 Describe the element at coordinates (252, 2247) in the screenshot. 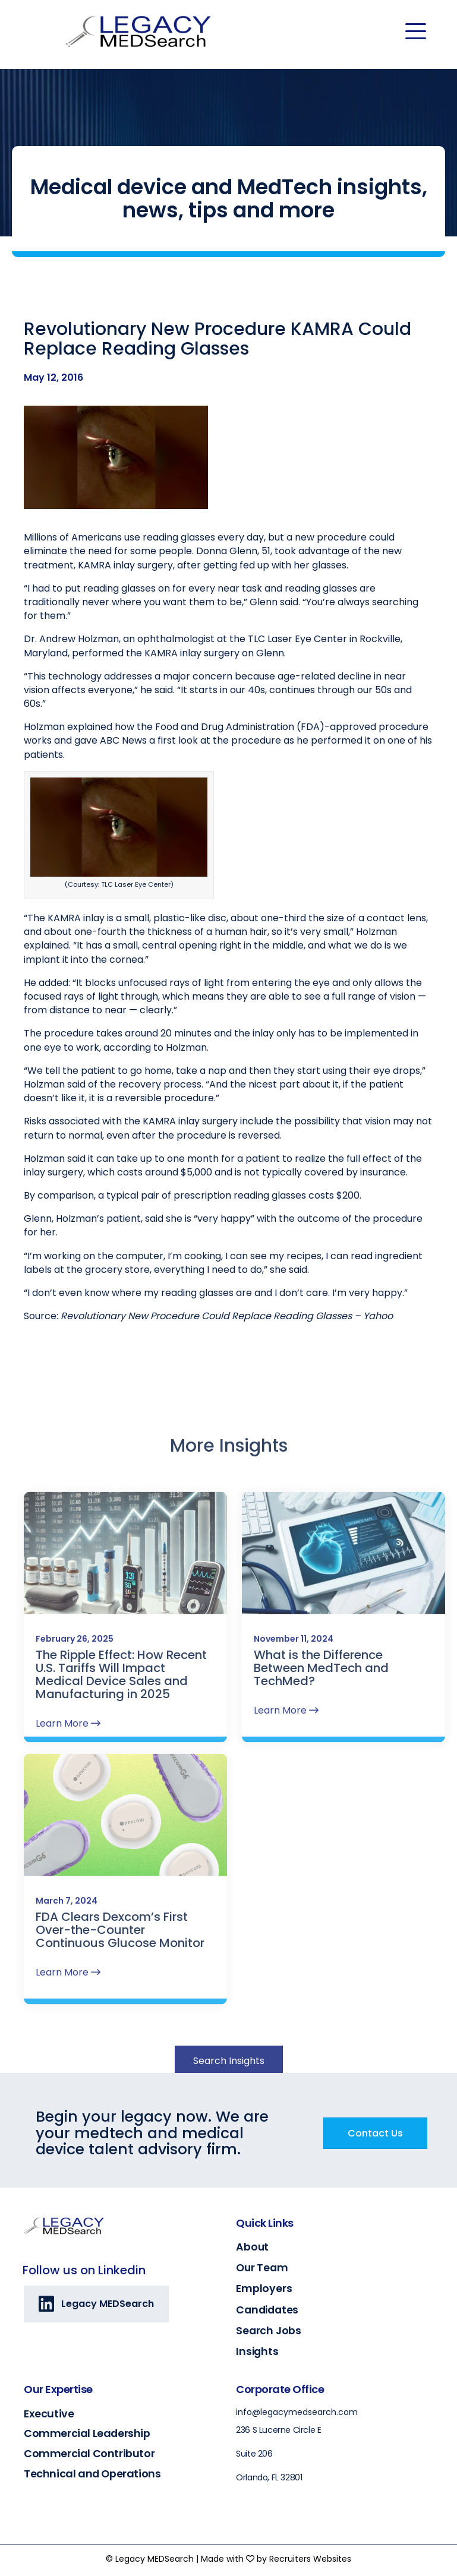

I see `About [Go to https://legacymedsearch.com/about/]` at that location.